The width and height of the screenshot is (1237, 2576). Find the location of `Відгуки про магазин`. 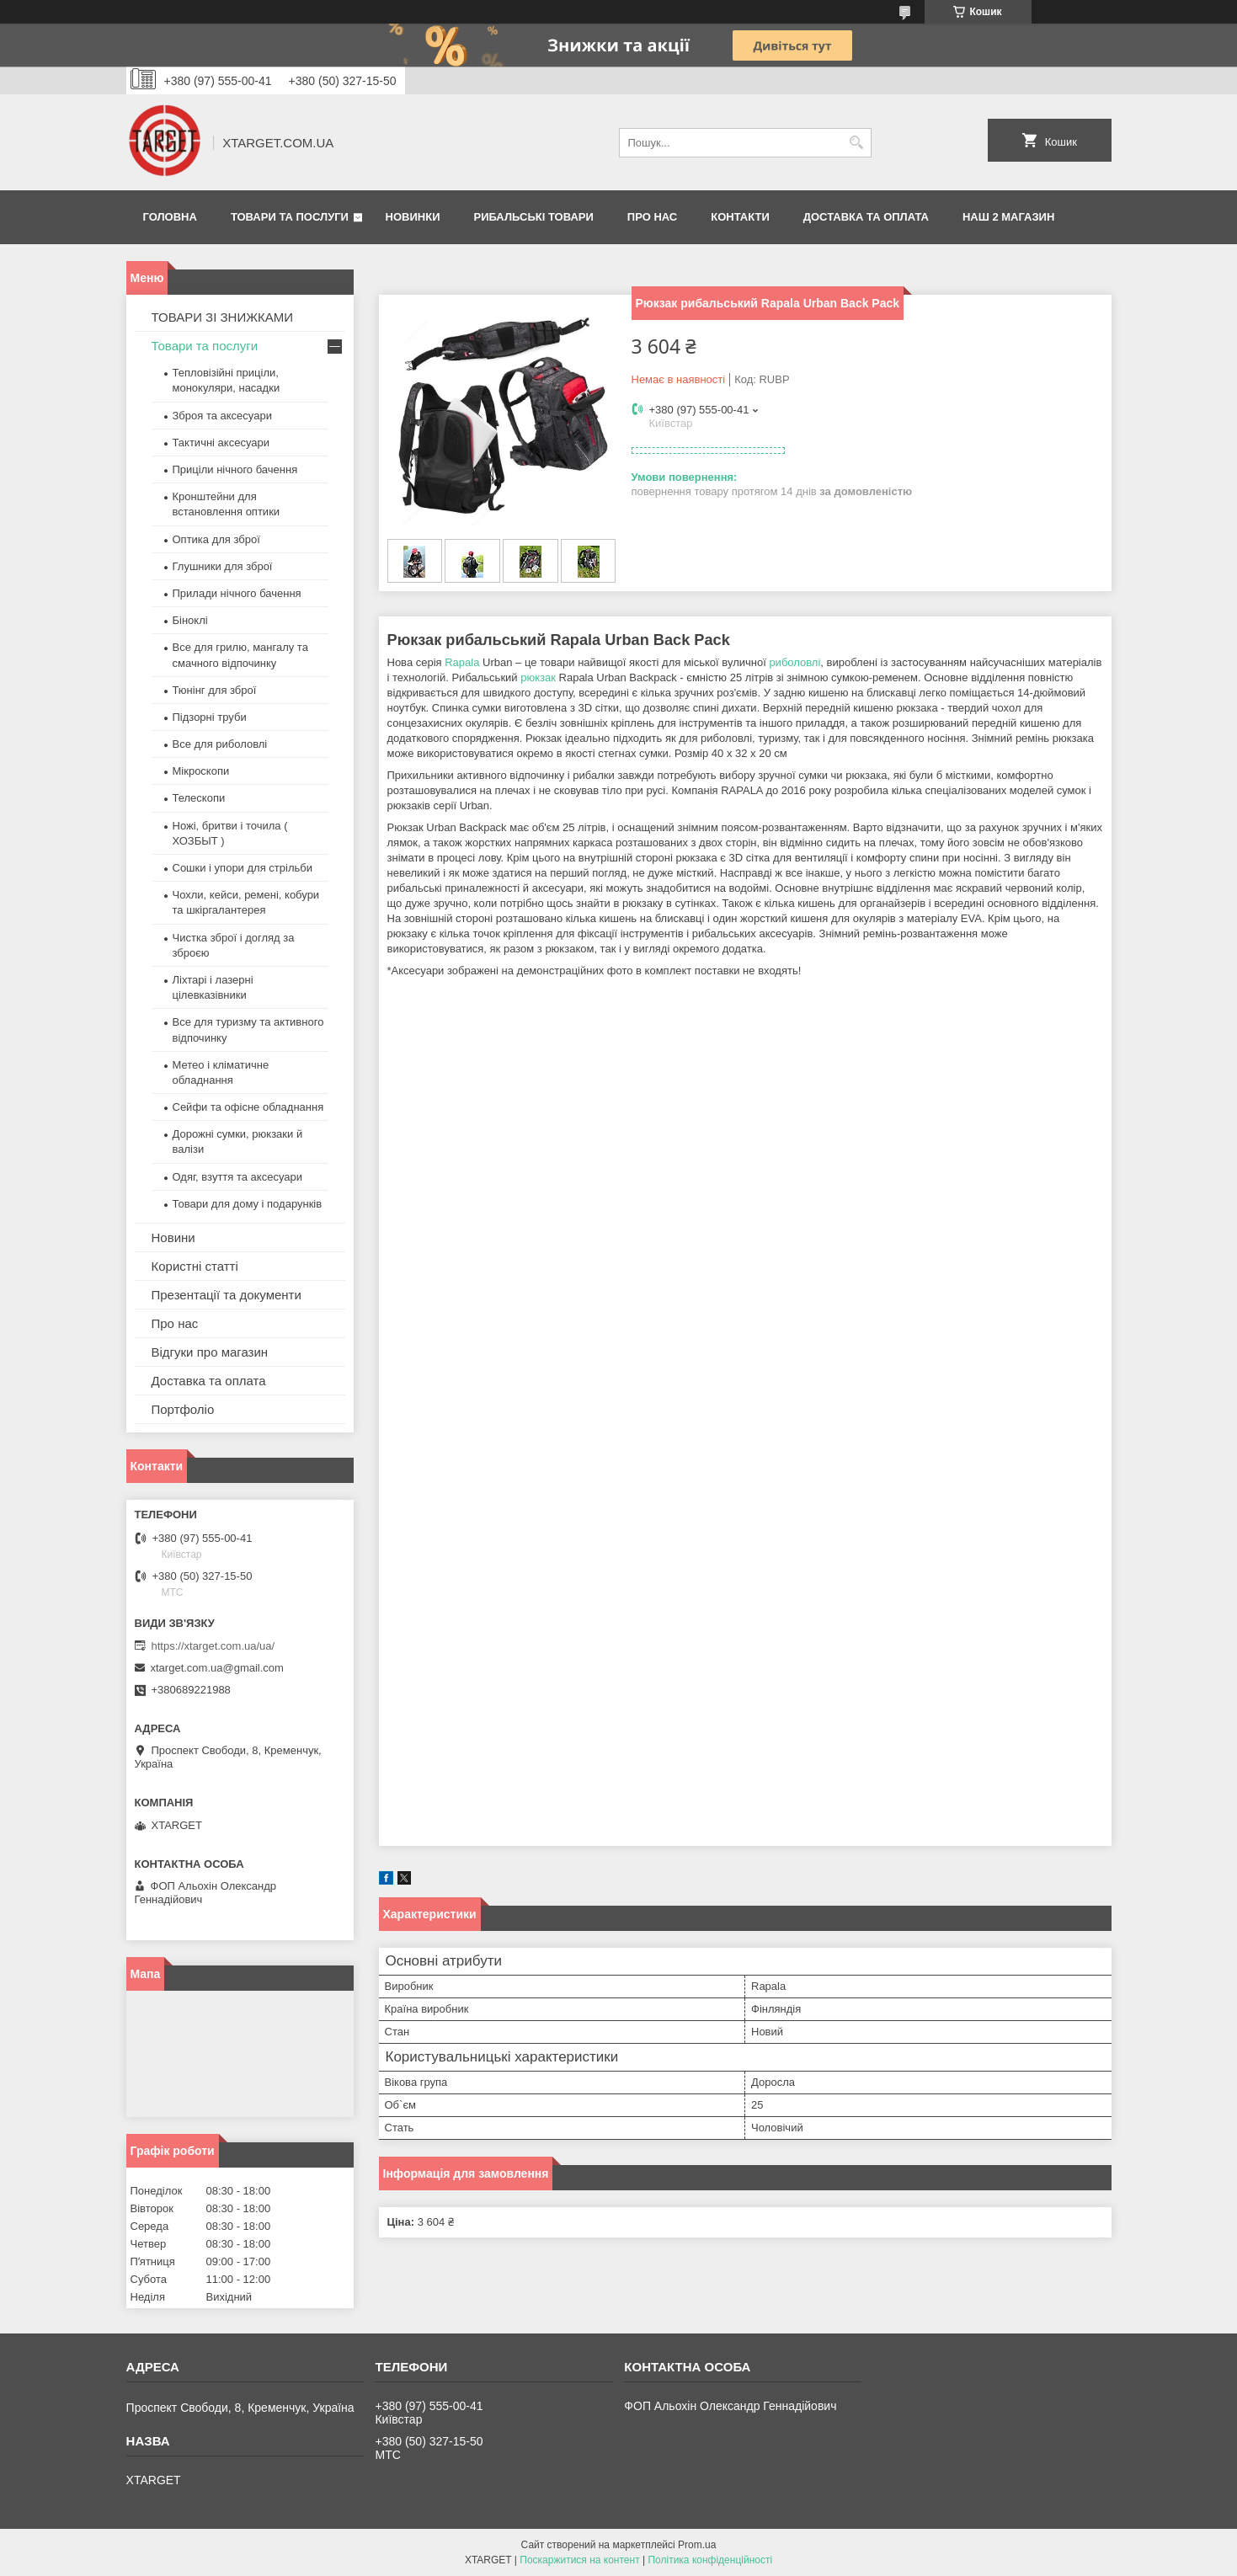

Відгуки про магазин is located at coordinates (210, 1352).